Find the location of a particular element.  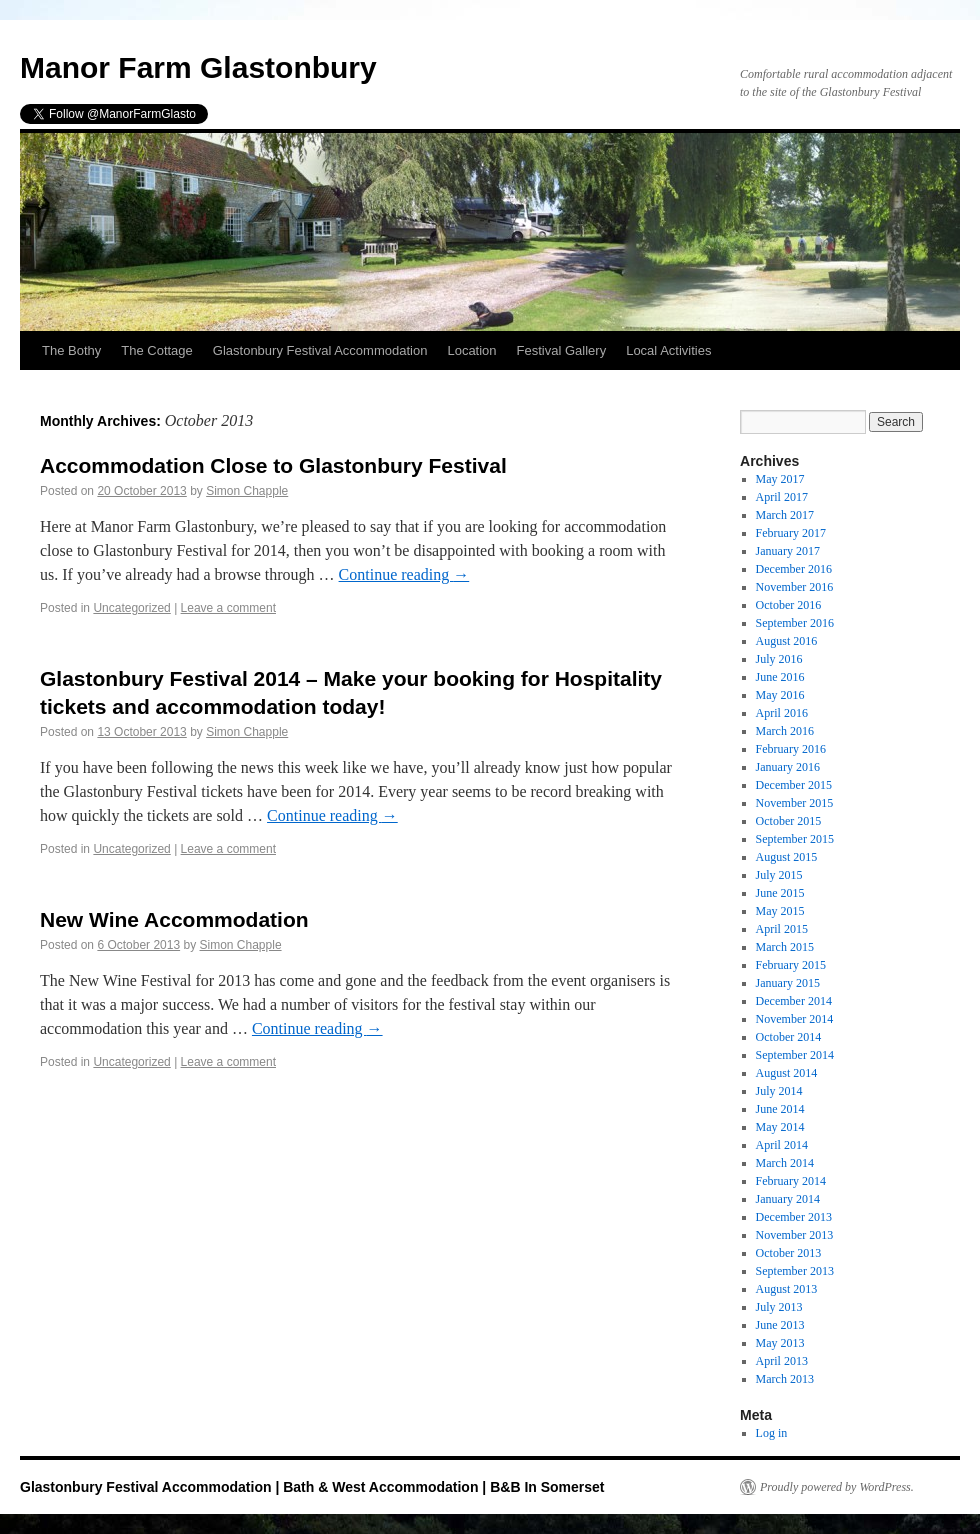

Festival Gallery is located at coordinates (562, 350).